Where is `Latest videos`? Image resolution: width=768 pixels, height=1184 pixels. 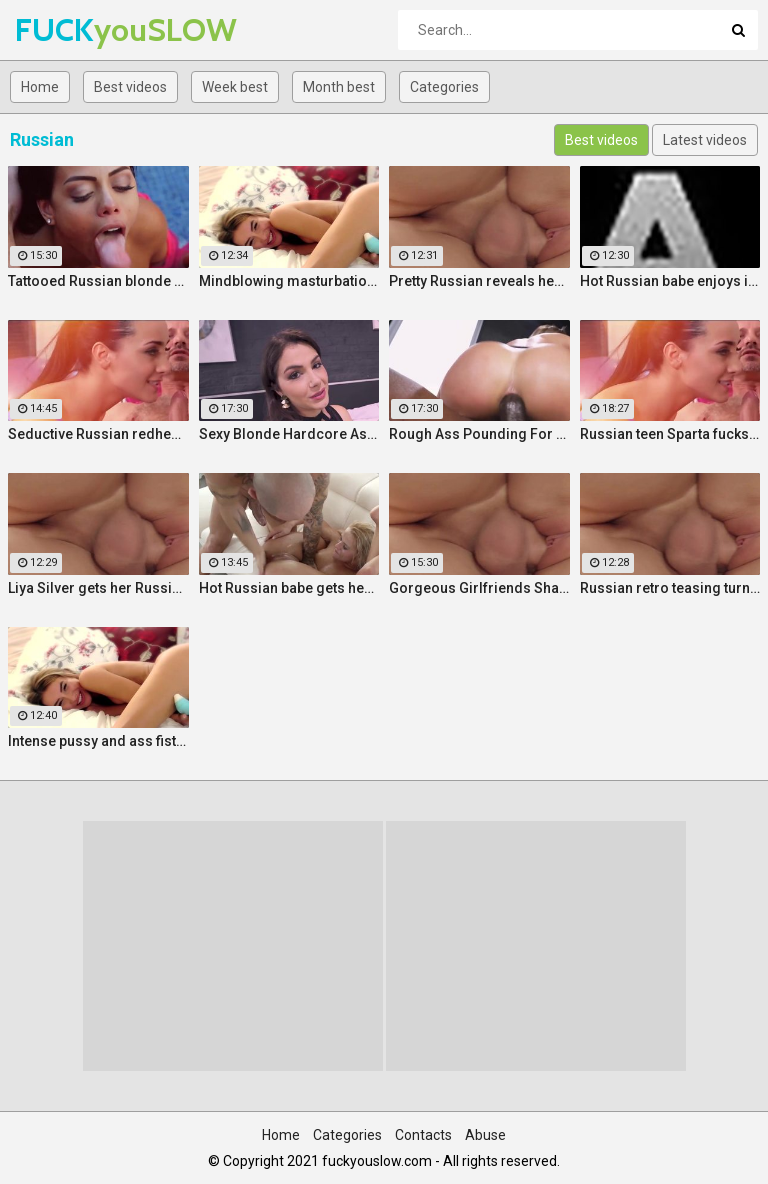
Latest videos is located at coordinates (705, 140).